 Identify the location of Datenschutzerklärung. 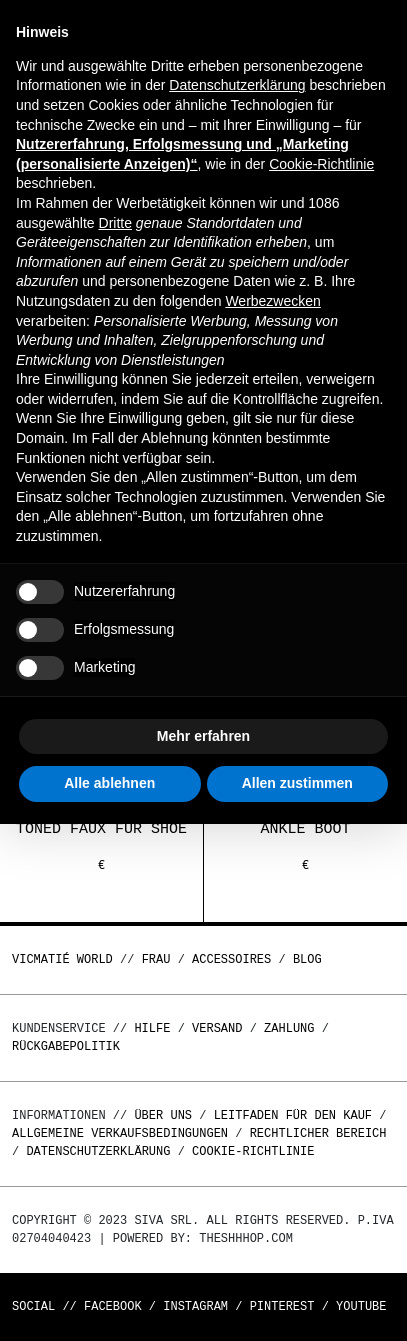
(98, 1151).